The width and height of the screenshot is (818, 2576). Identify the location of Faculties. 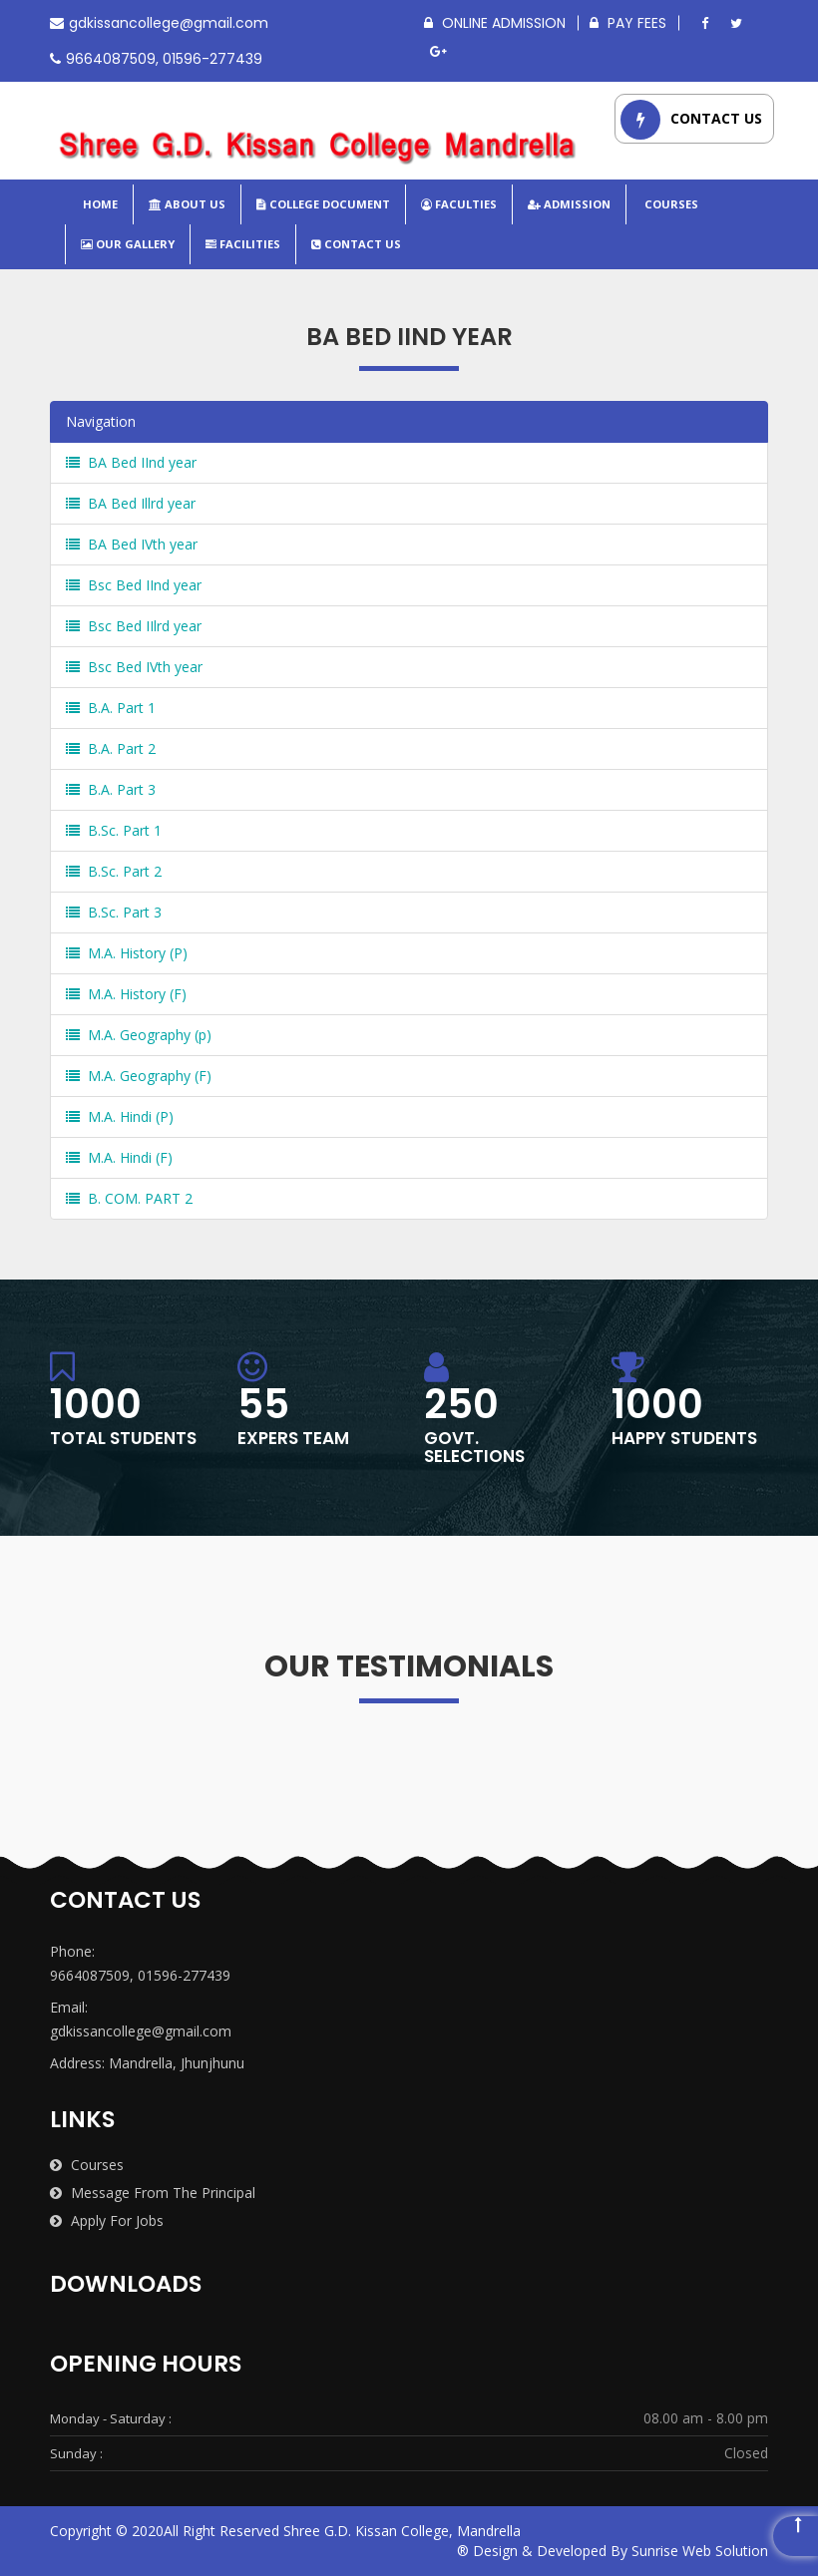
(459, 203).